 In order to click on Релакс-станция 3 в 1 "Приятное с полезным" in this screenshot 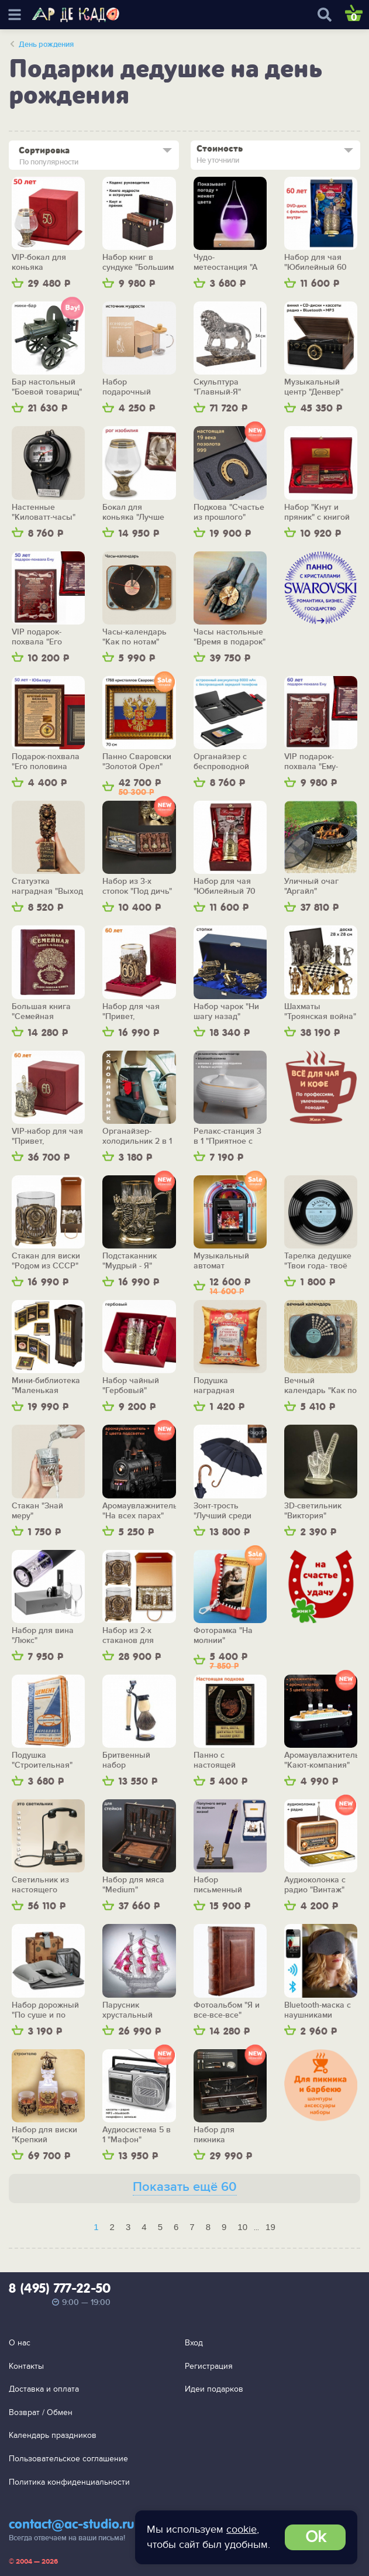, I will do `click(227, 1136)`.